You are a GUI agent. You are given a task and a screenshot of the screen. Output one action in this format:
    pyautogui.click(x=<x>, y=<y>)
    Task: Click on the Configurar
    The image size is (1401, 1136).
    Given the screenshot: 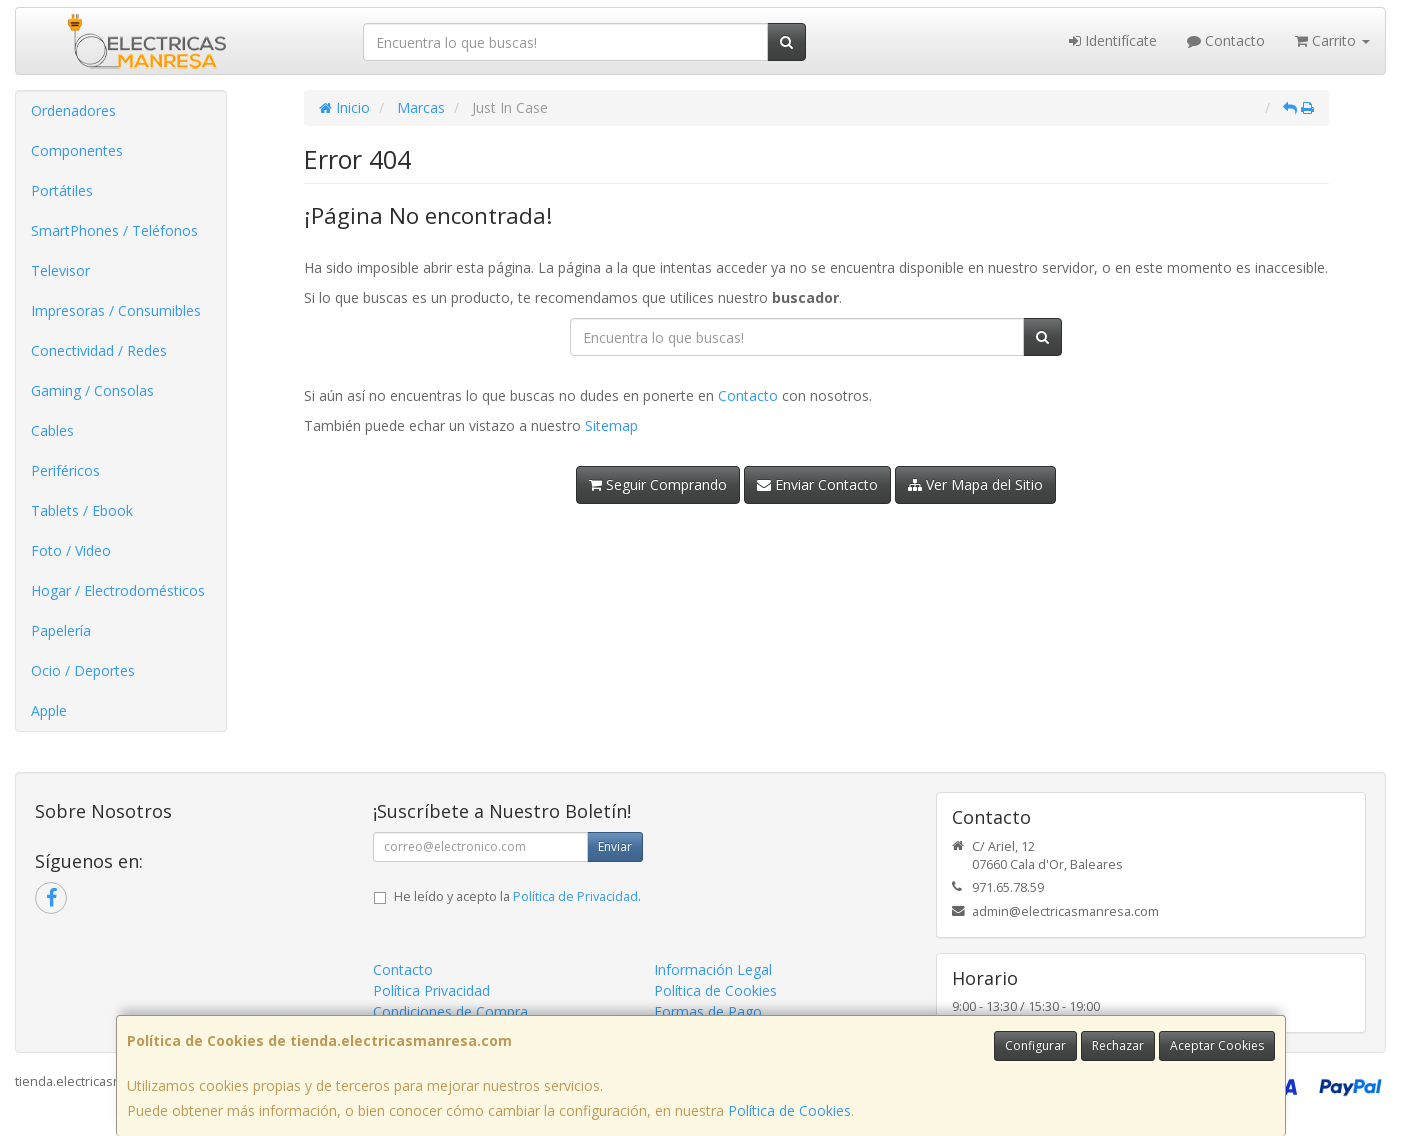 What is the action you would take?
    pyautogui.click(x=1035, y=1045)
    